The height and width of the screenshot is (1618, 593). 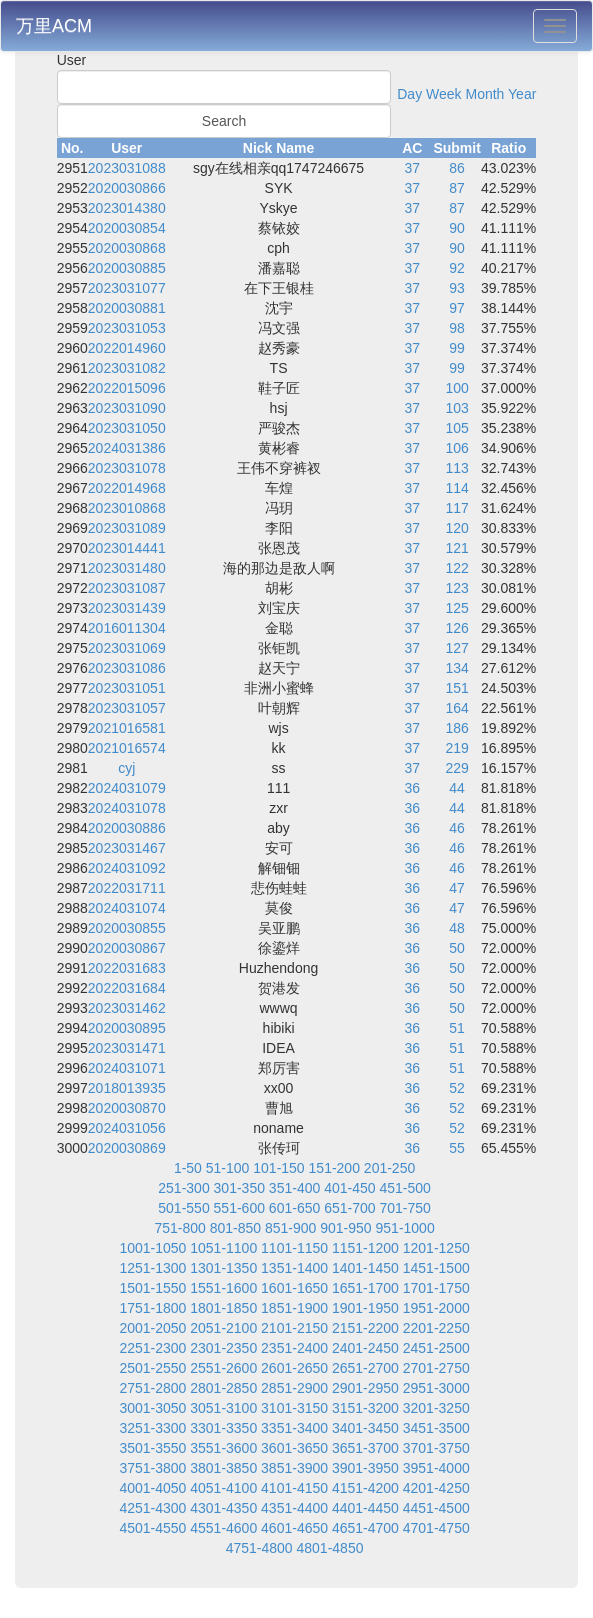 What do you see at coordinates (457, 308) in the screenshot?
I see `97` at bounding box center [457, 308].